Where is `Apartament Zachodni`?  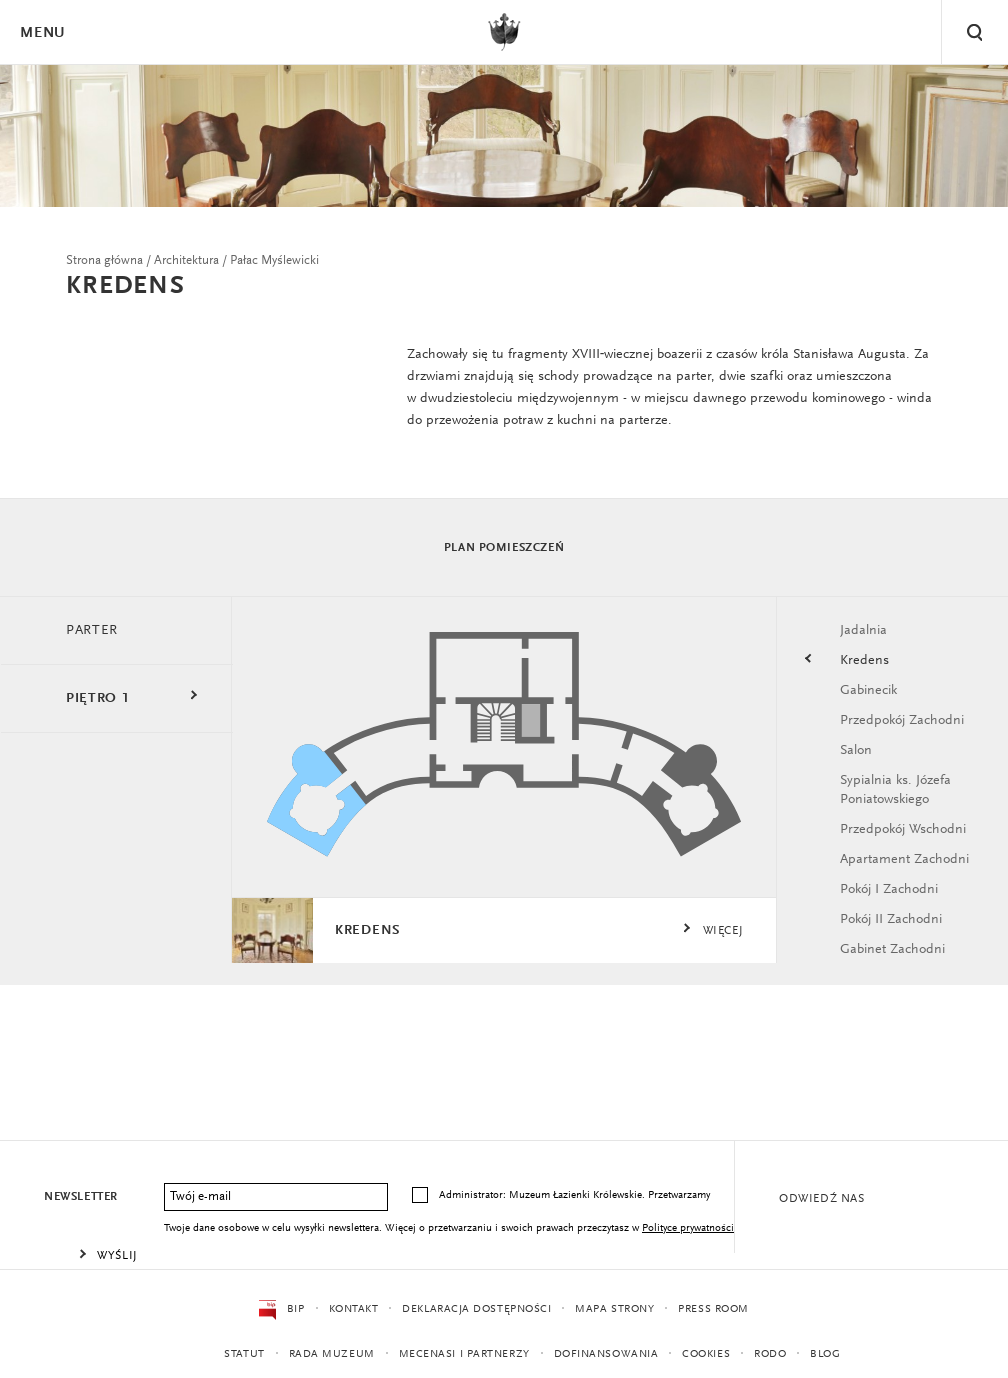 Apartament Zachodni is located at coordinates (904, 863).